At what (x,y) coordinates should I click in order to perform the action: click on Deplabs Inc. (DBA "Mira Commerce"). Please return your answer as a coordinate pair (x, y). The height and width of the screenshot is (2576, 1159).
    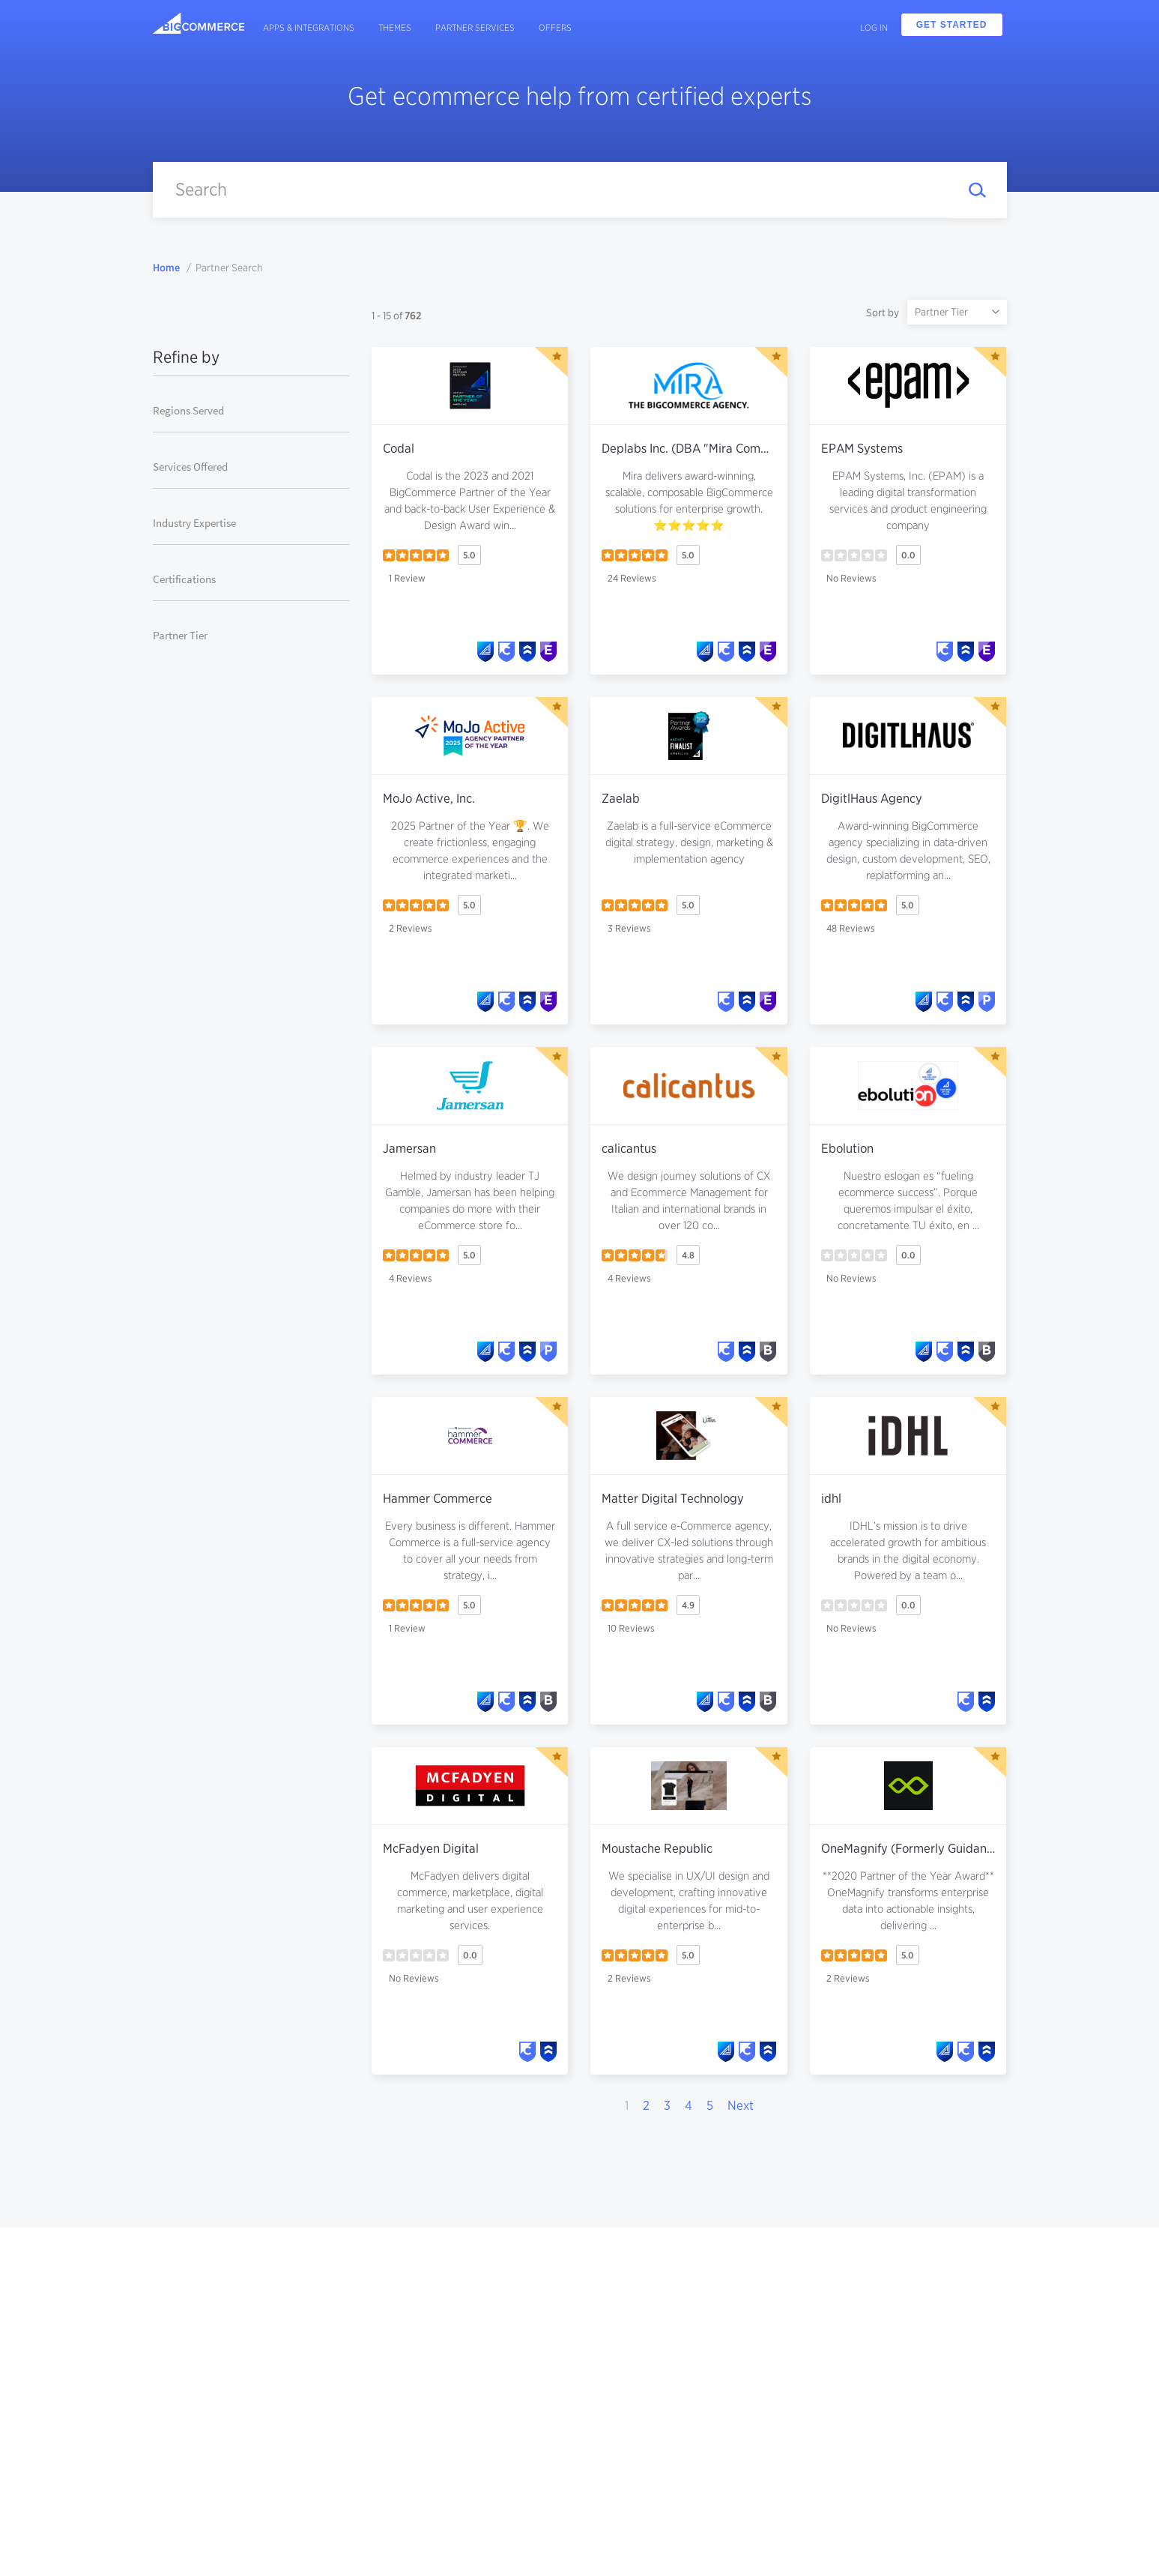
    Looking at the image, I should click on (703, 448).